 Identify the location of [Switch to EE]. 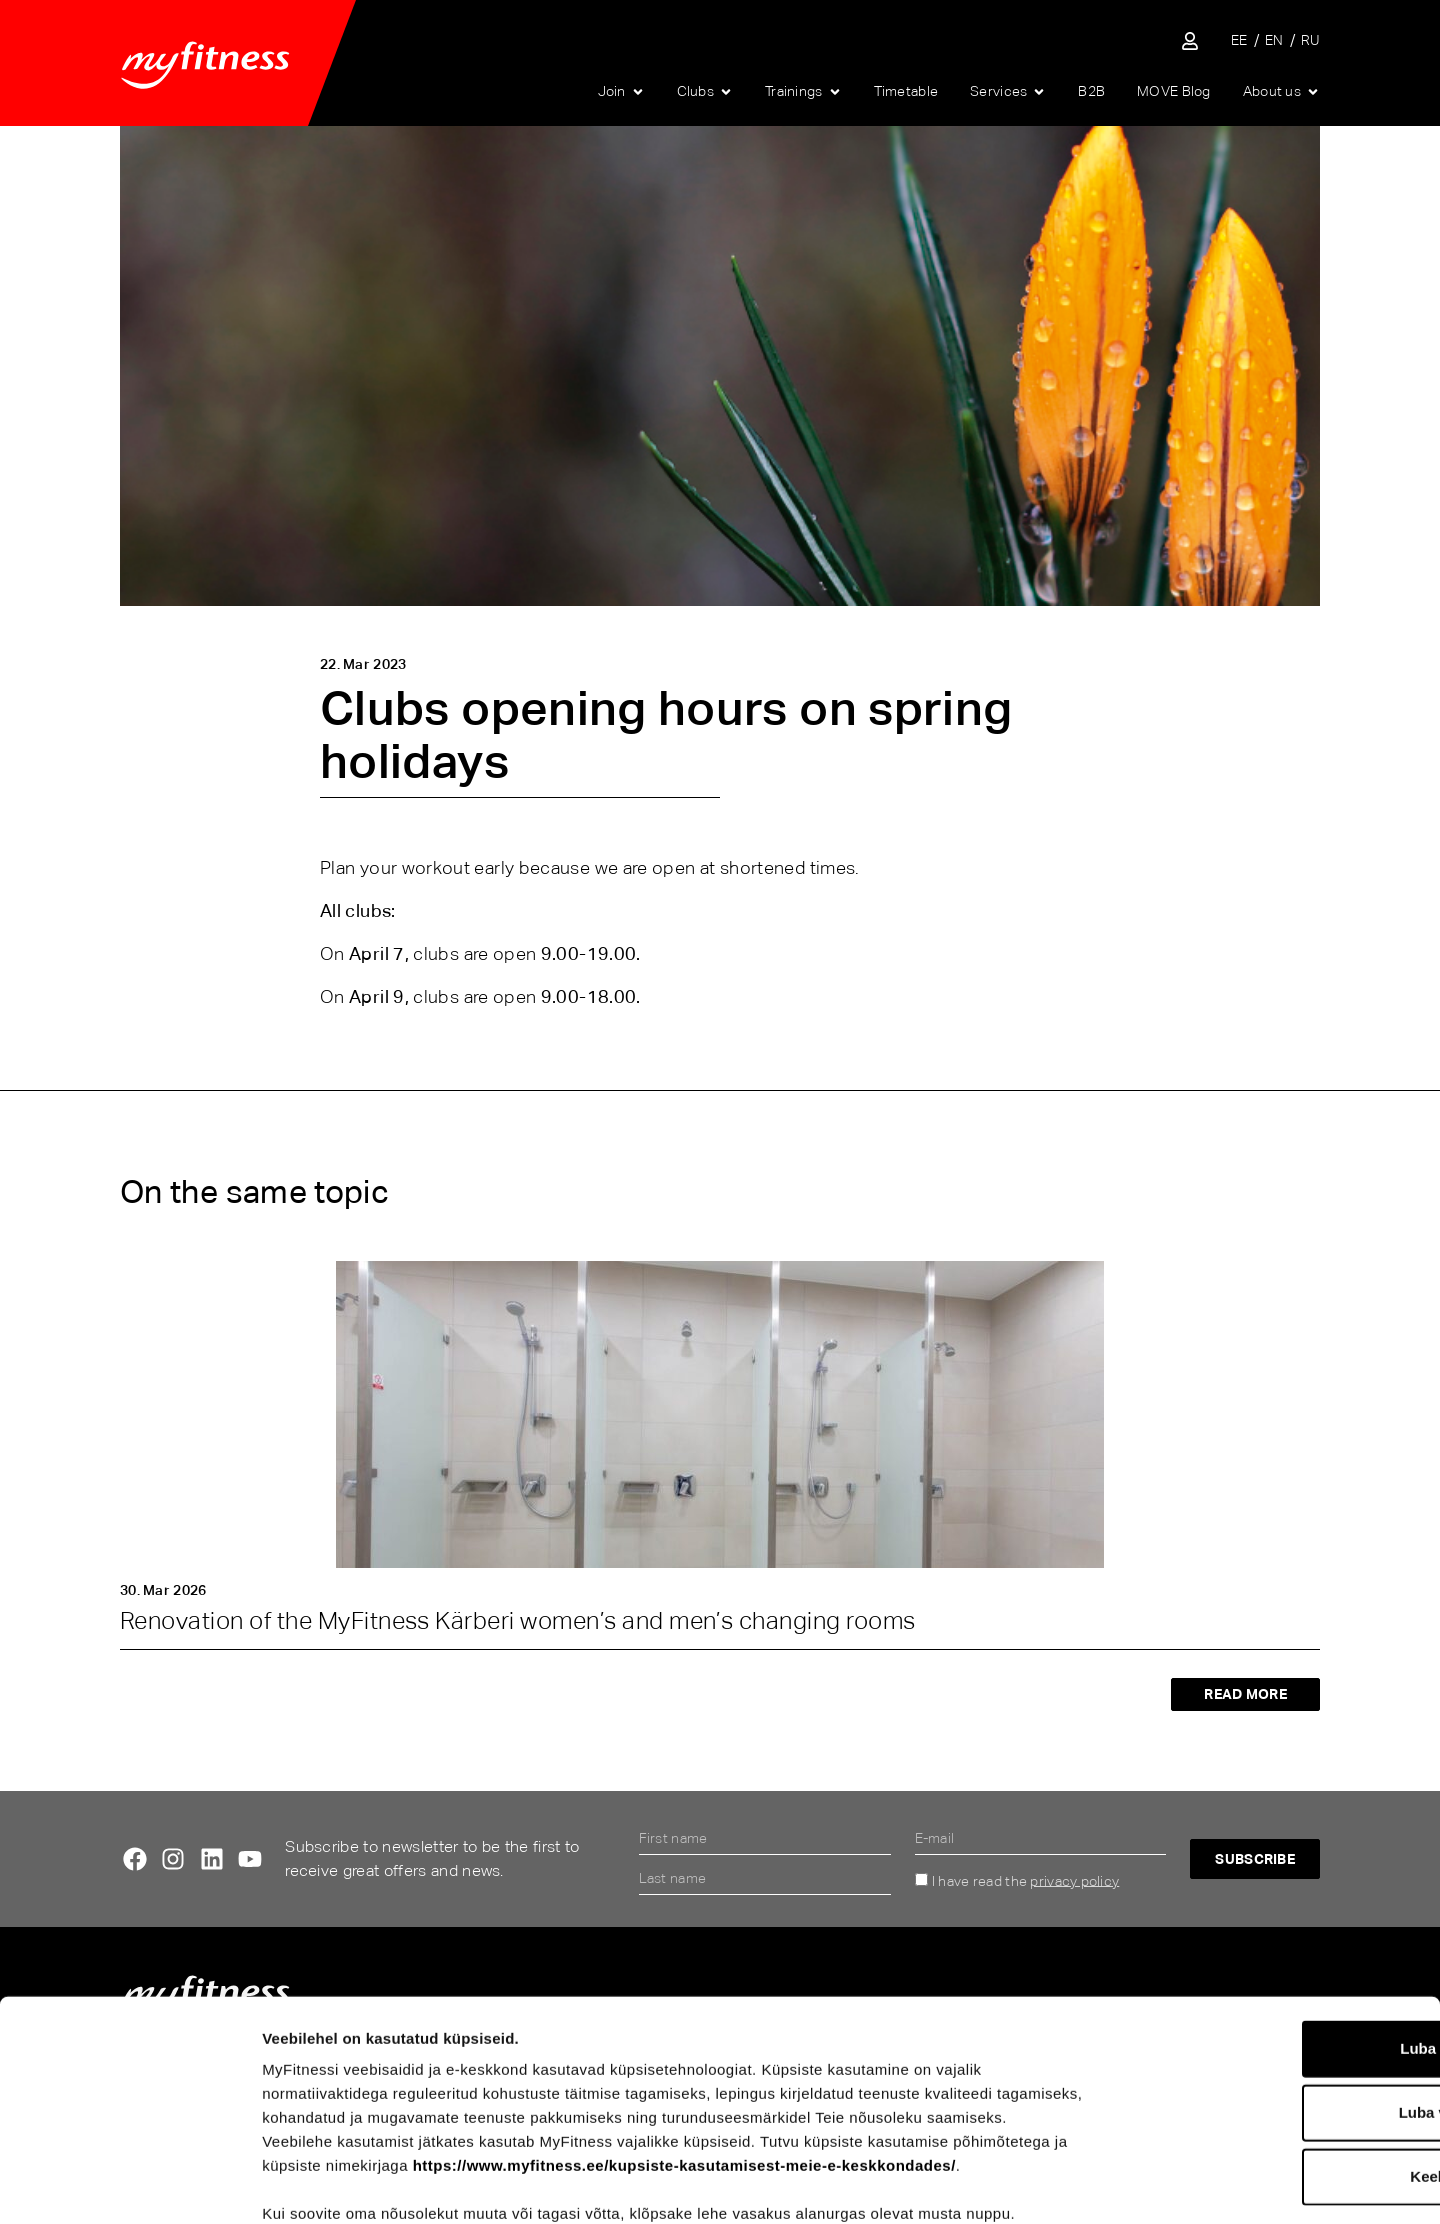
(1239, 40).